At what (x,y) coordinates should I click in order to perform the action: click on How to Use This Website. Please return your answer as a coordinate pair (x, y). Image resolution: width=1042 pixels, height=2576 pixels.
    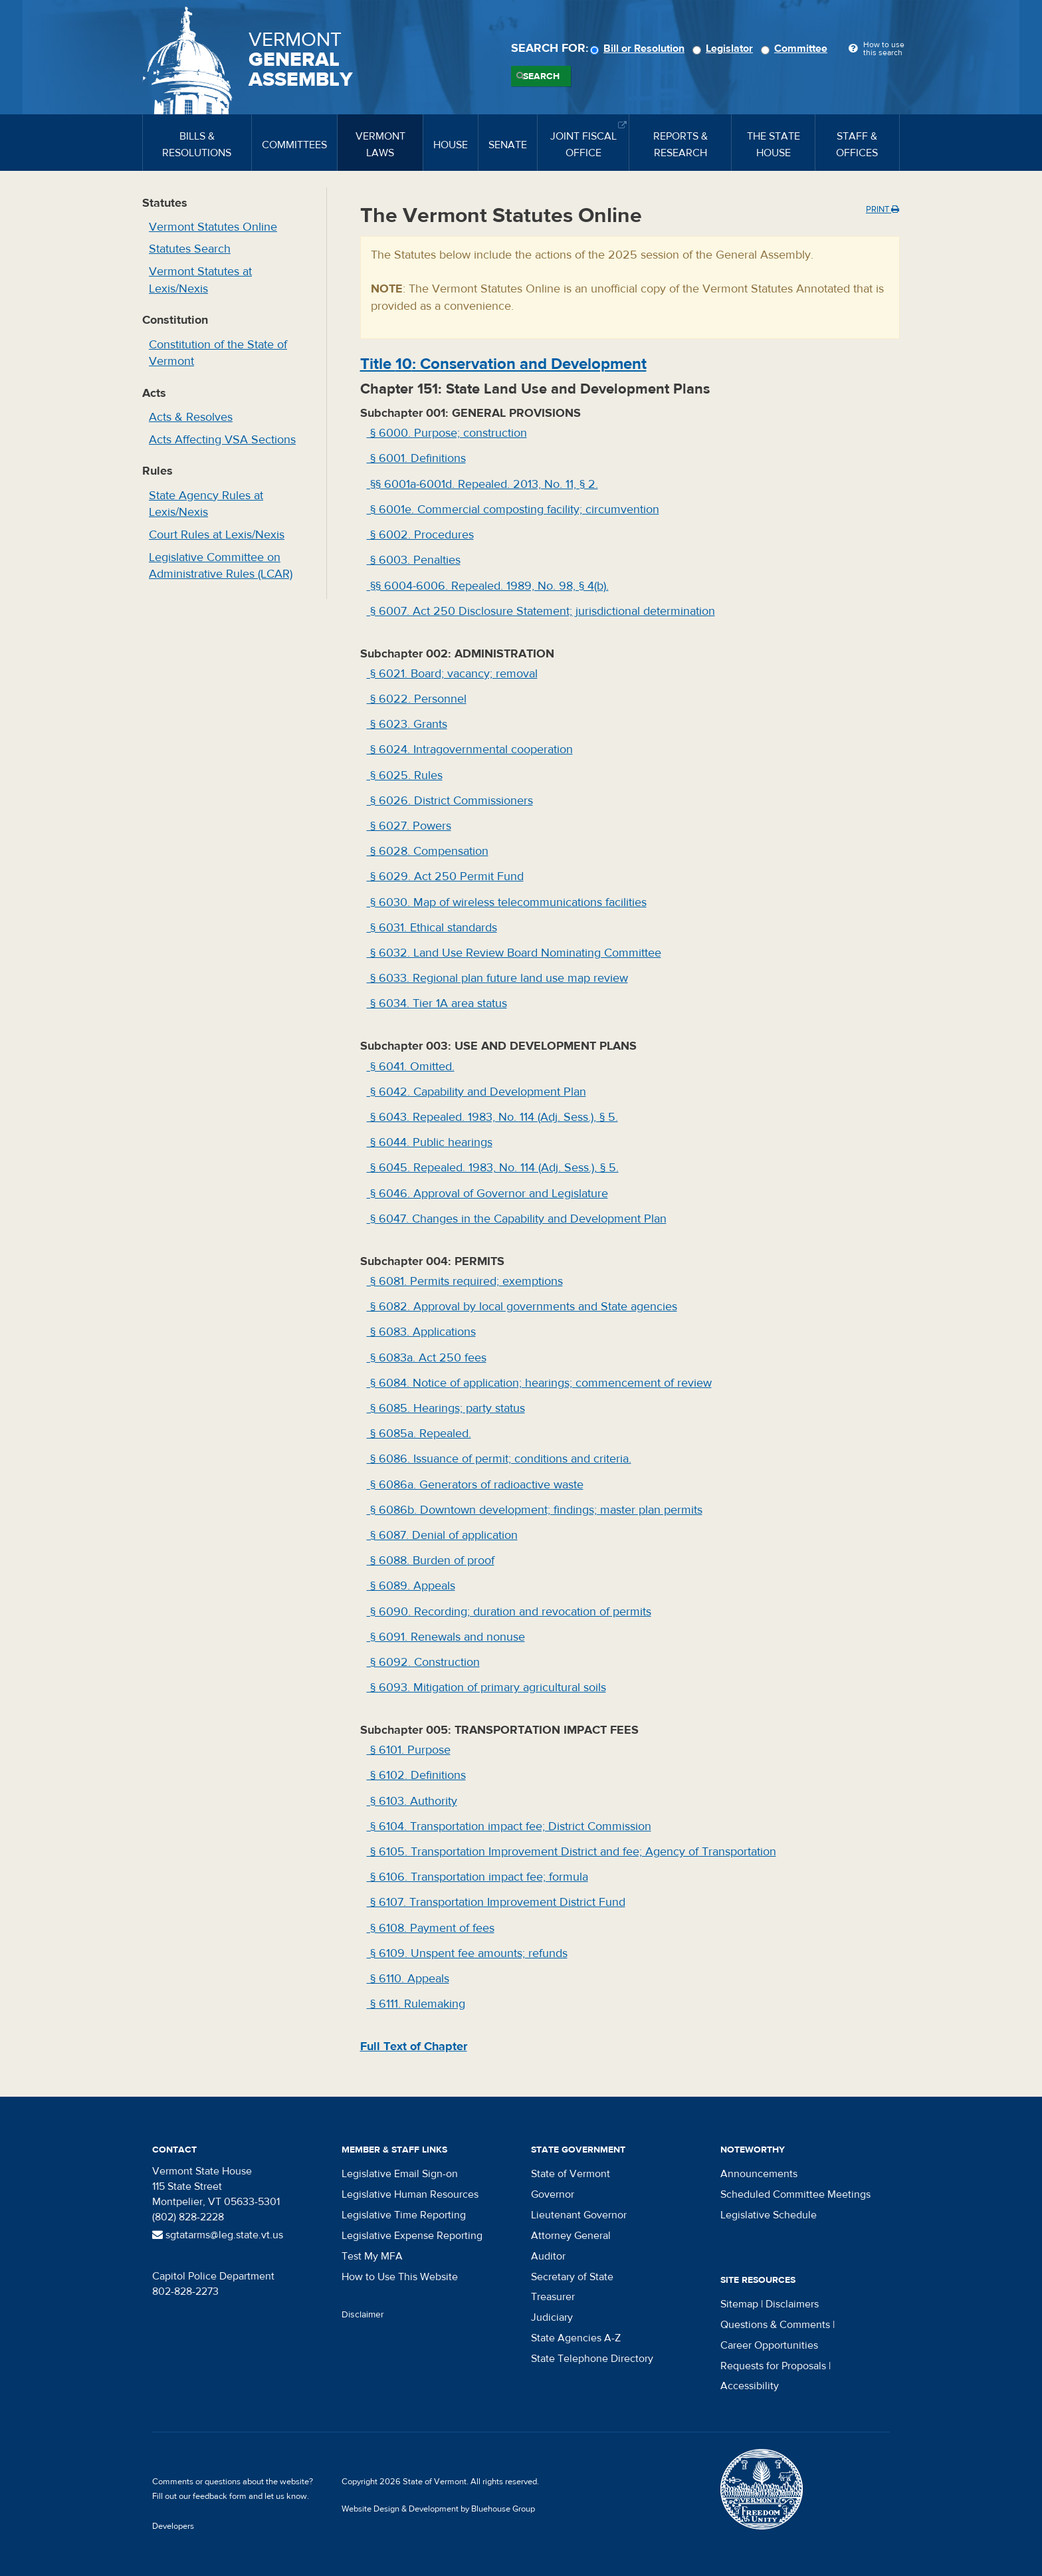
    Looking at the image, I should click on (400, 2276).